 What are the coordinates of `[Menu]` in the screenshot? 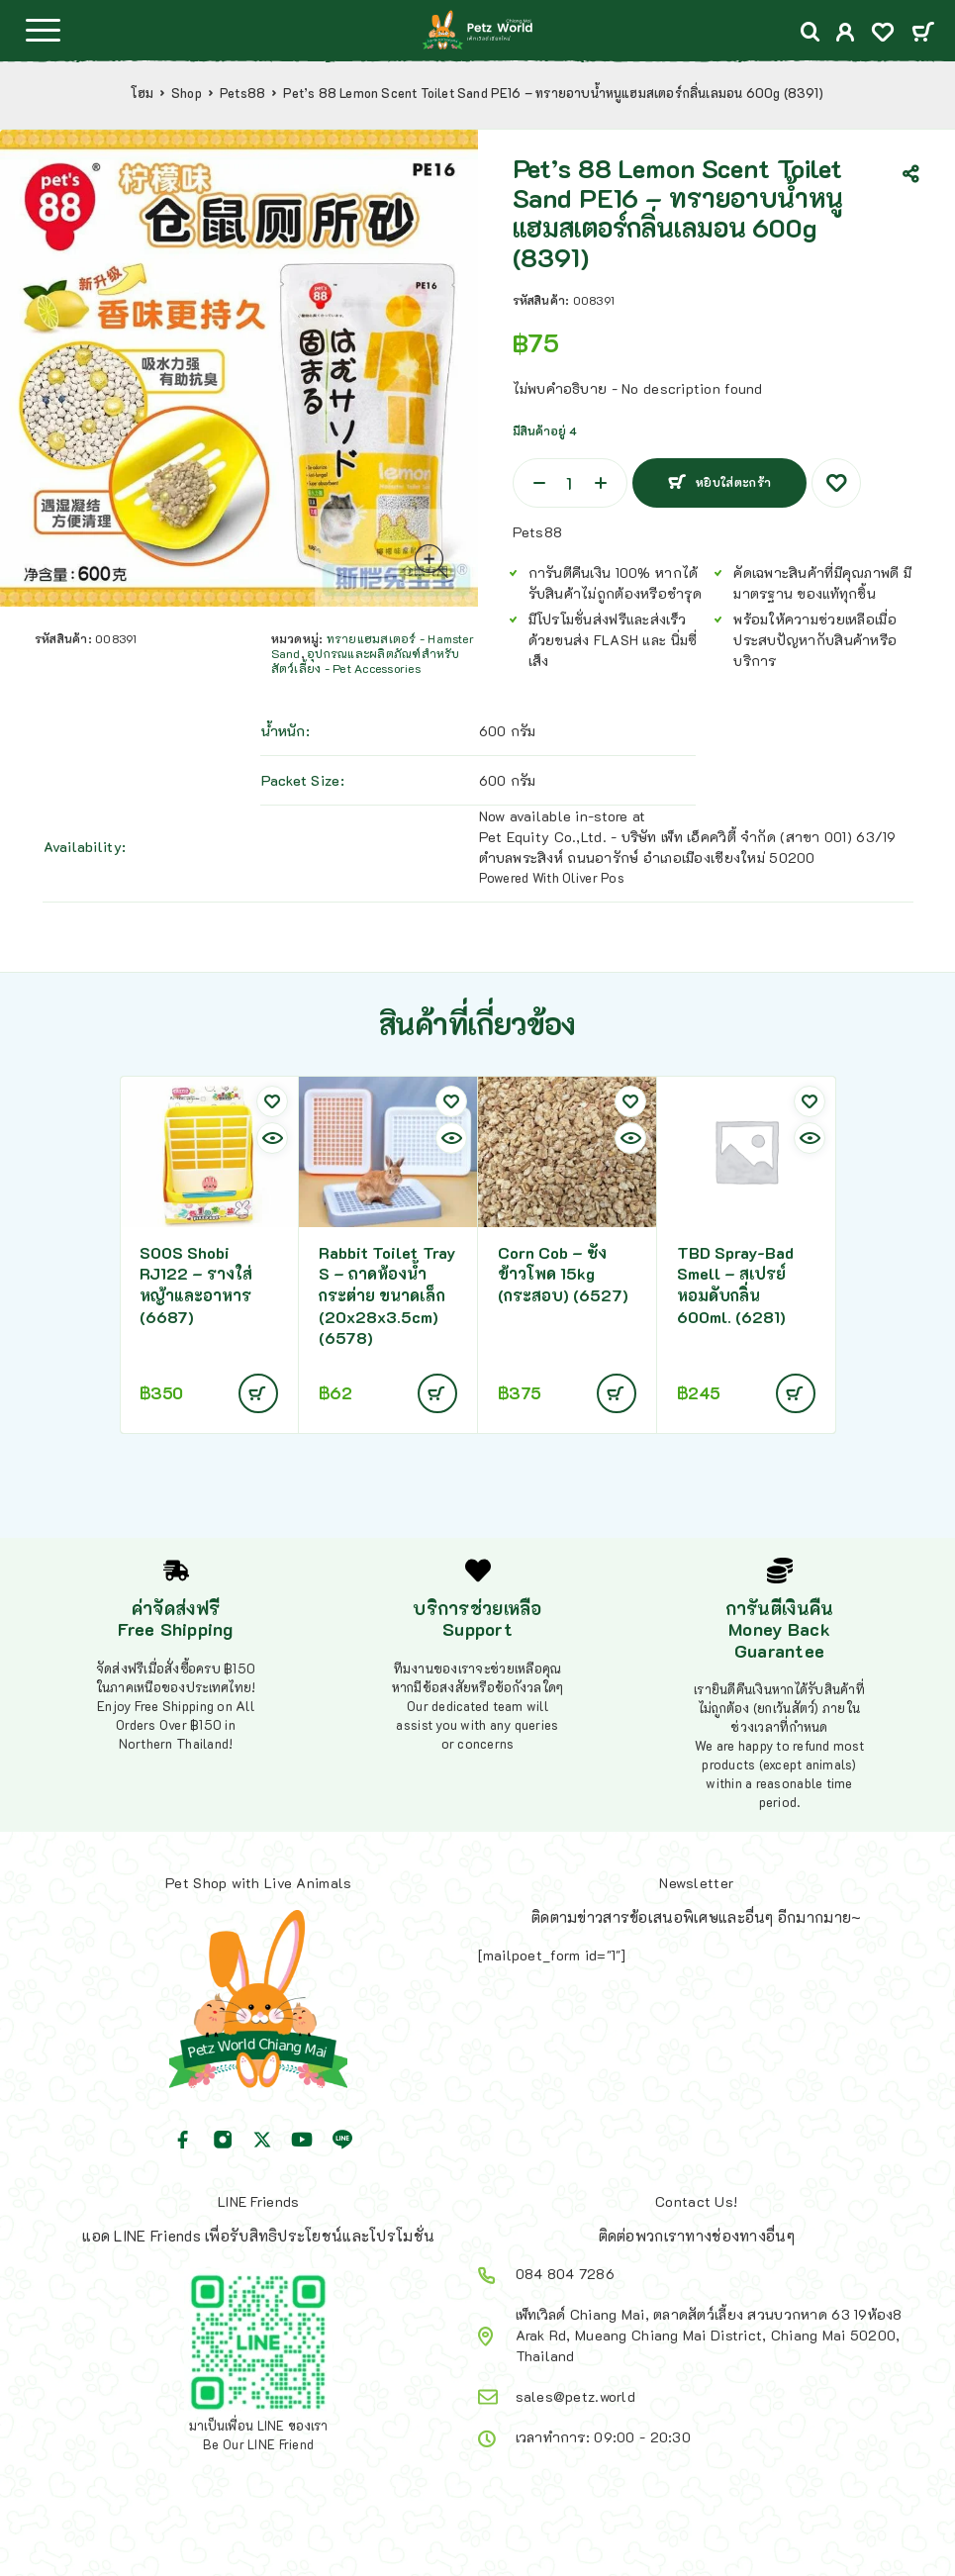 It's located at (42, 29).